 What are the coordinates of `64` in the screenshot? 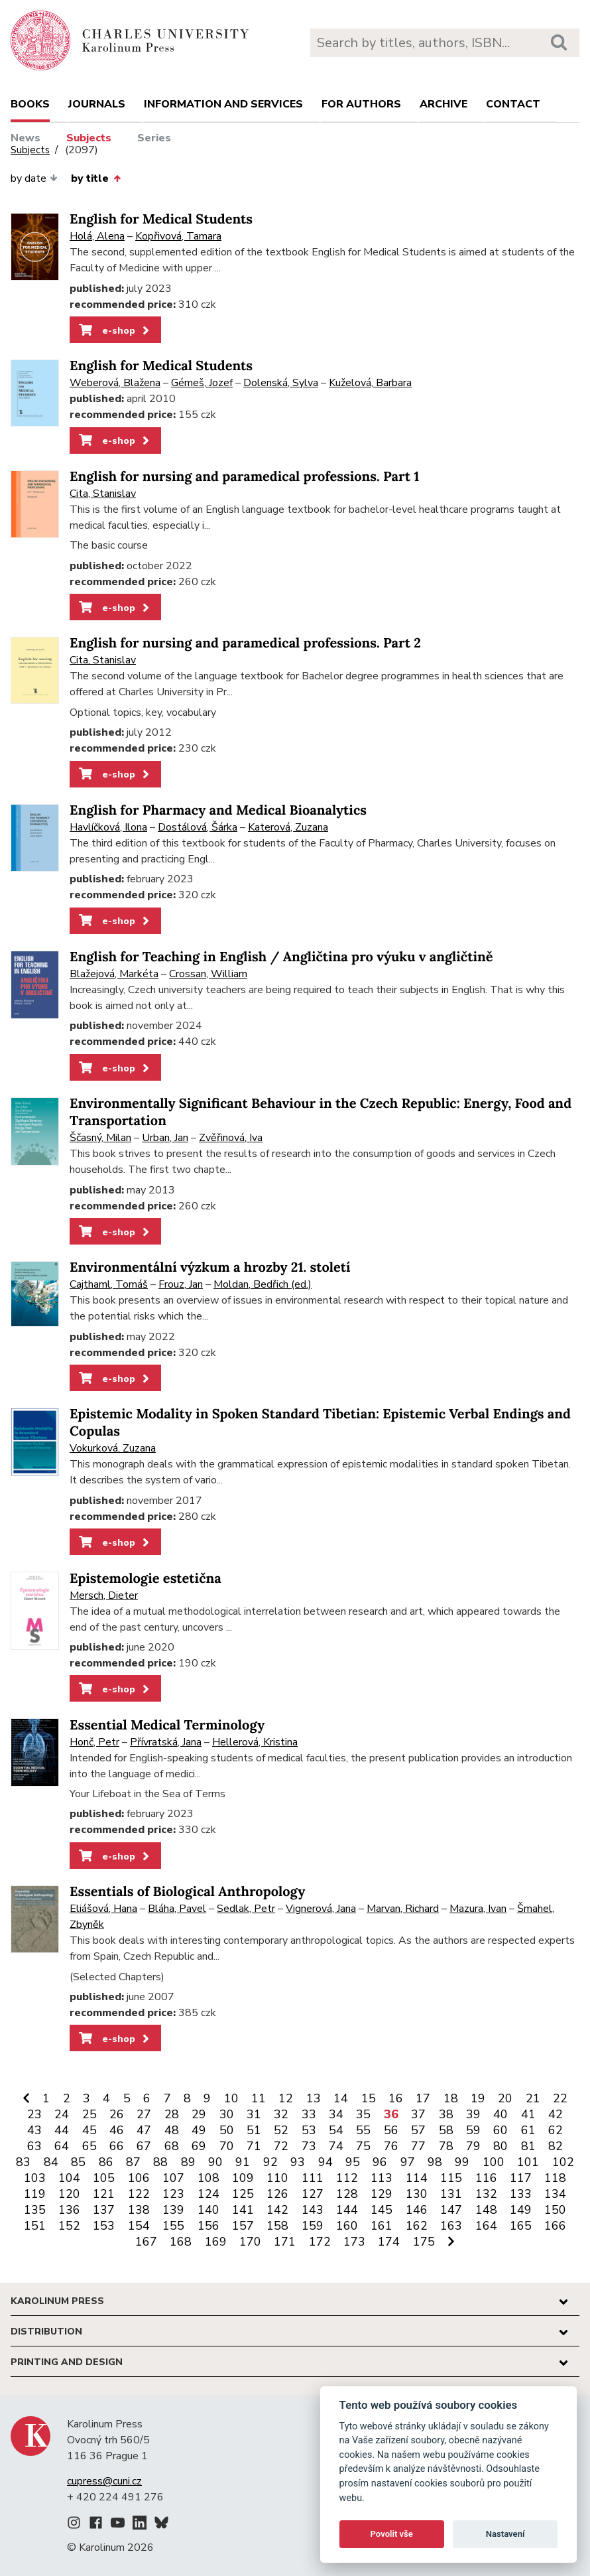 It's located at (61, 2146).